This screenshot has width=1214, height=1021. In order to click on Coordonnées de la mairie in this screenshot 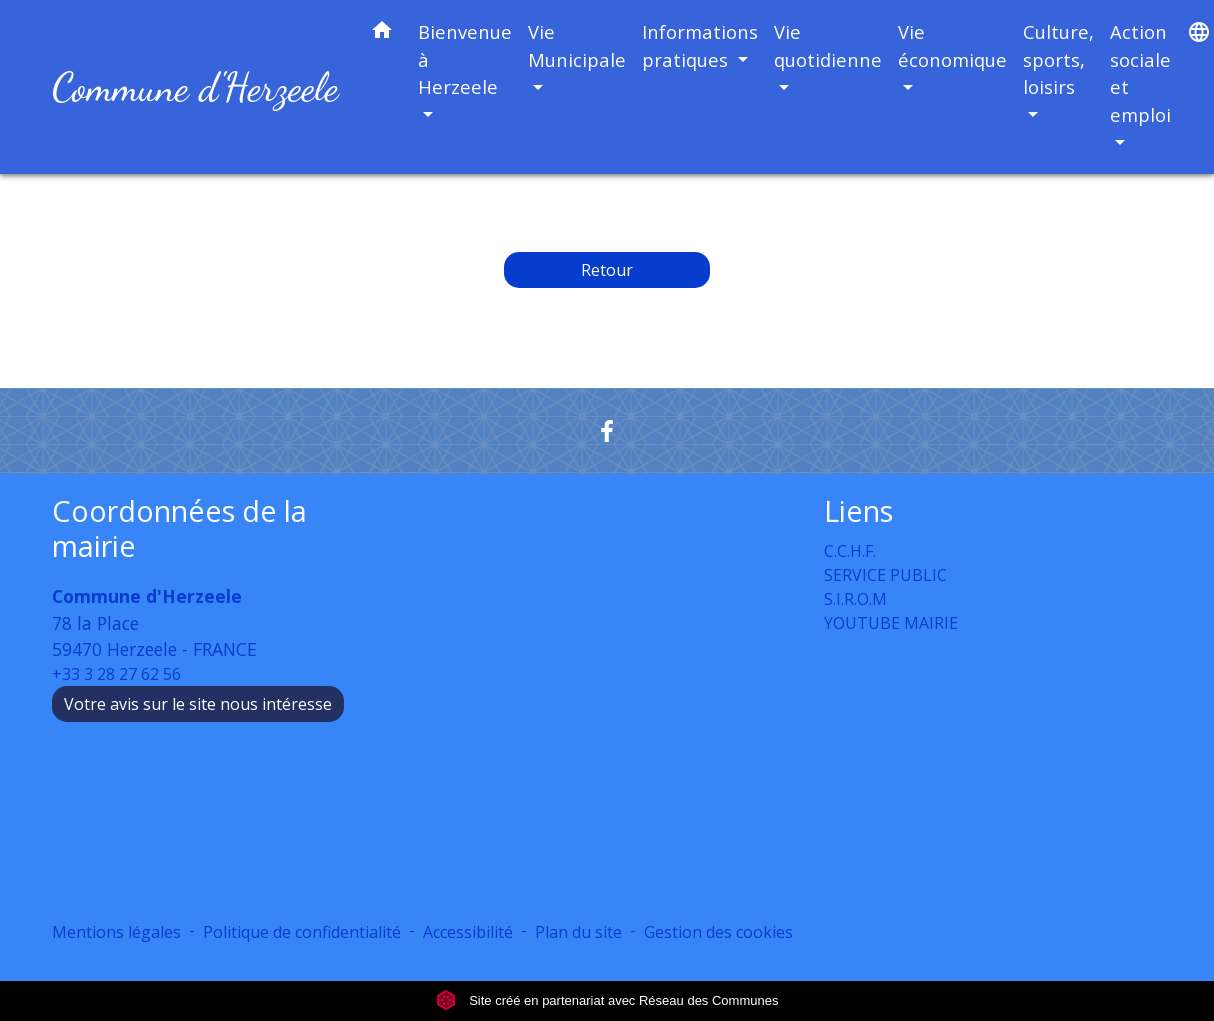, I will do `click(179, 528)`.